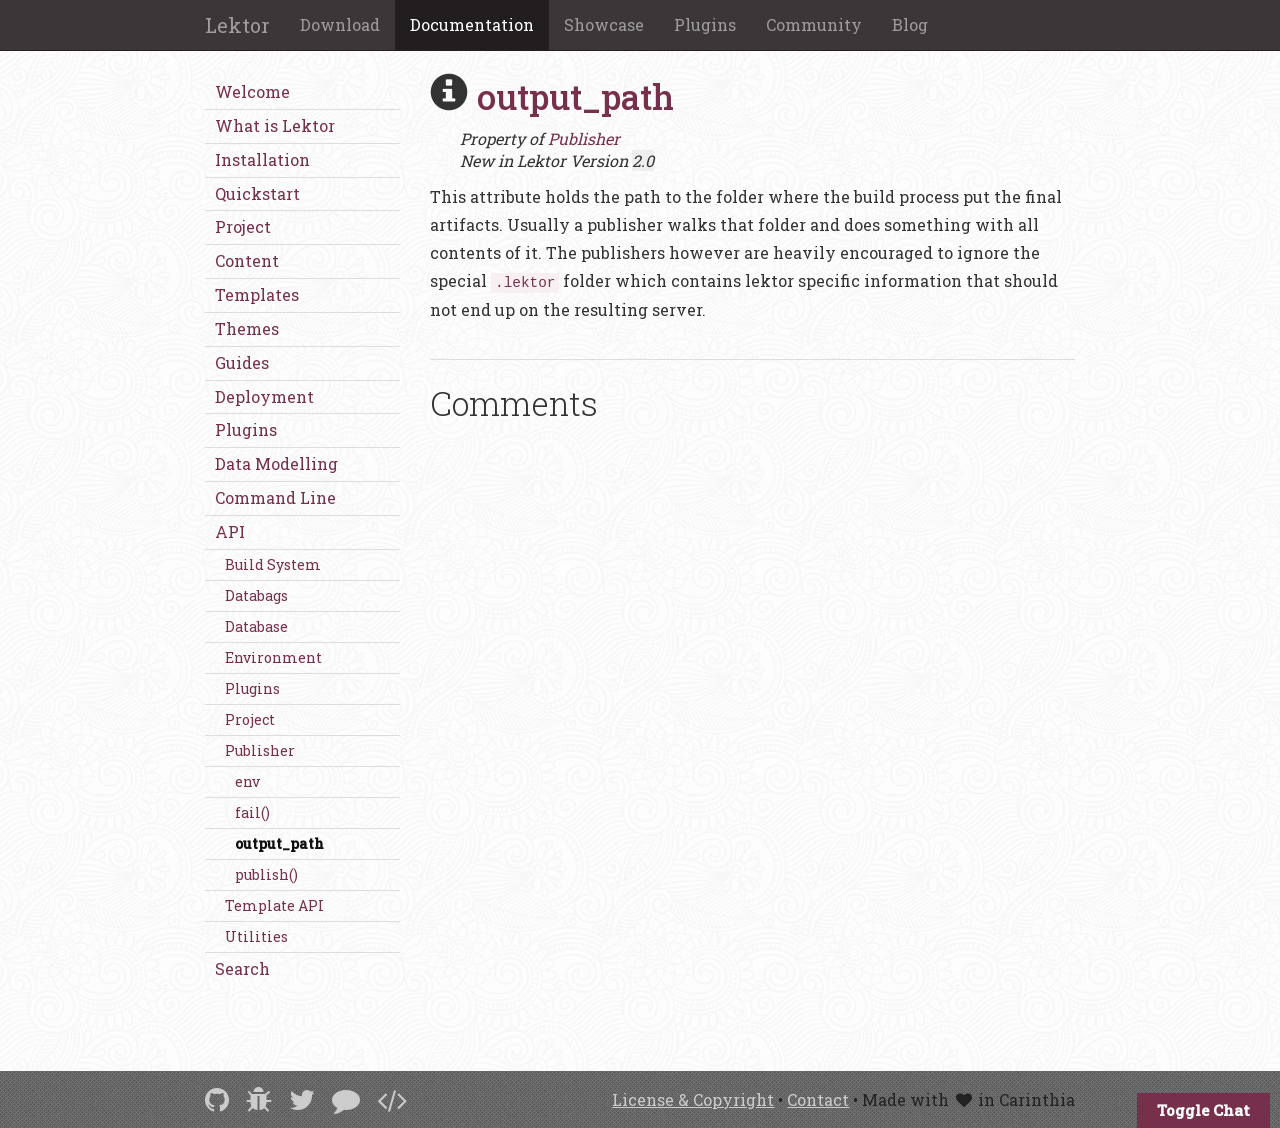 Image resolution: width=1280 pixels, height=1128 pixels. I want to click on Community, so click(814, 24).